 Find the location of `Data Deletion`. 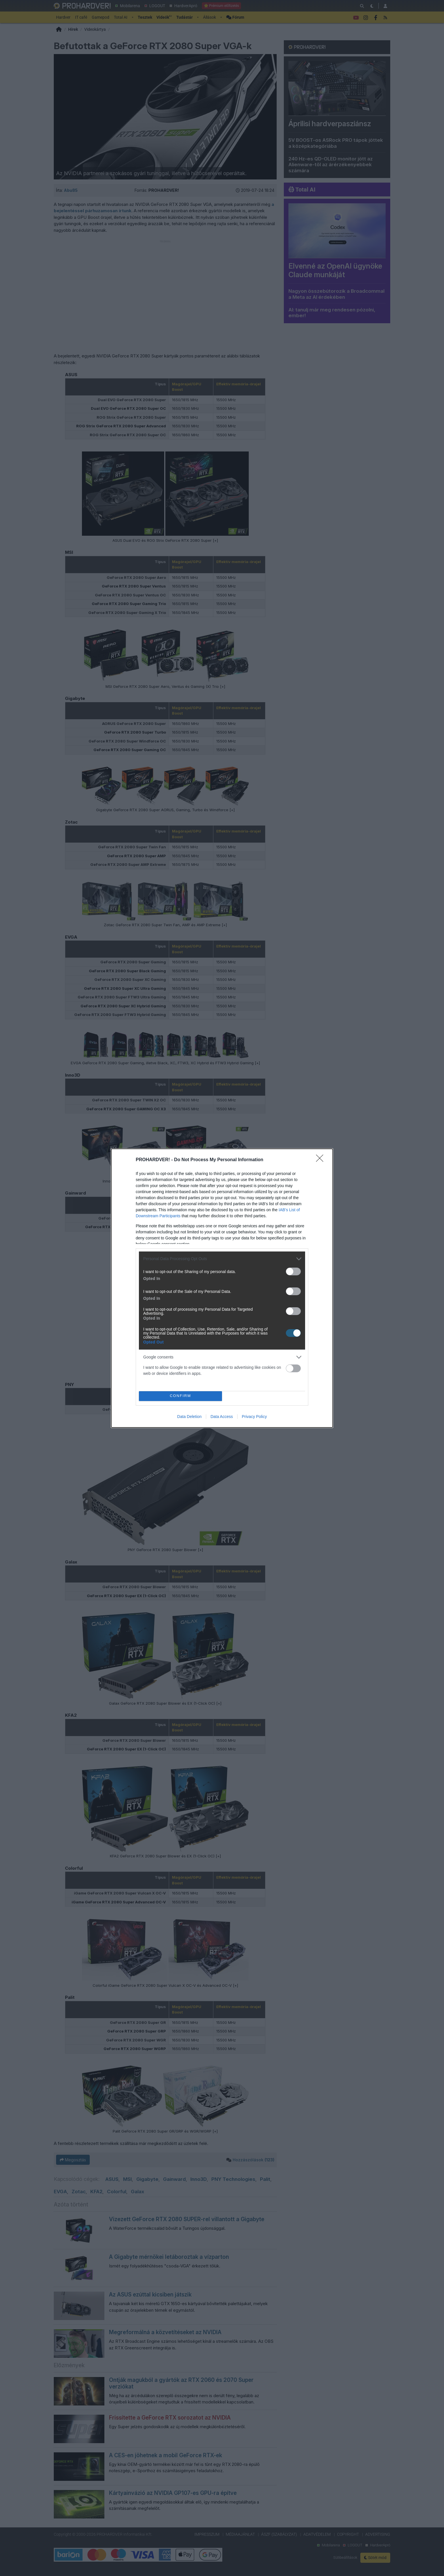

Data Deletion is located at coordinates (189, 1416).